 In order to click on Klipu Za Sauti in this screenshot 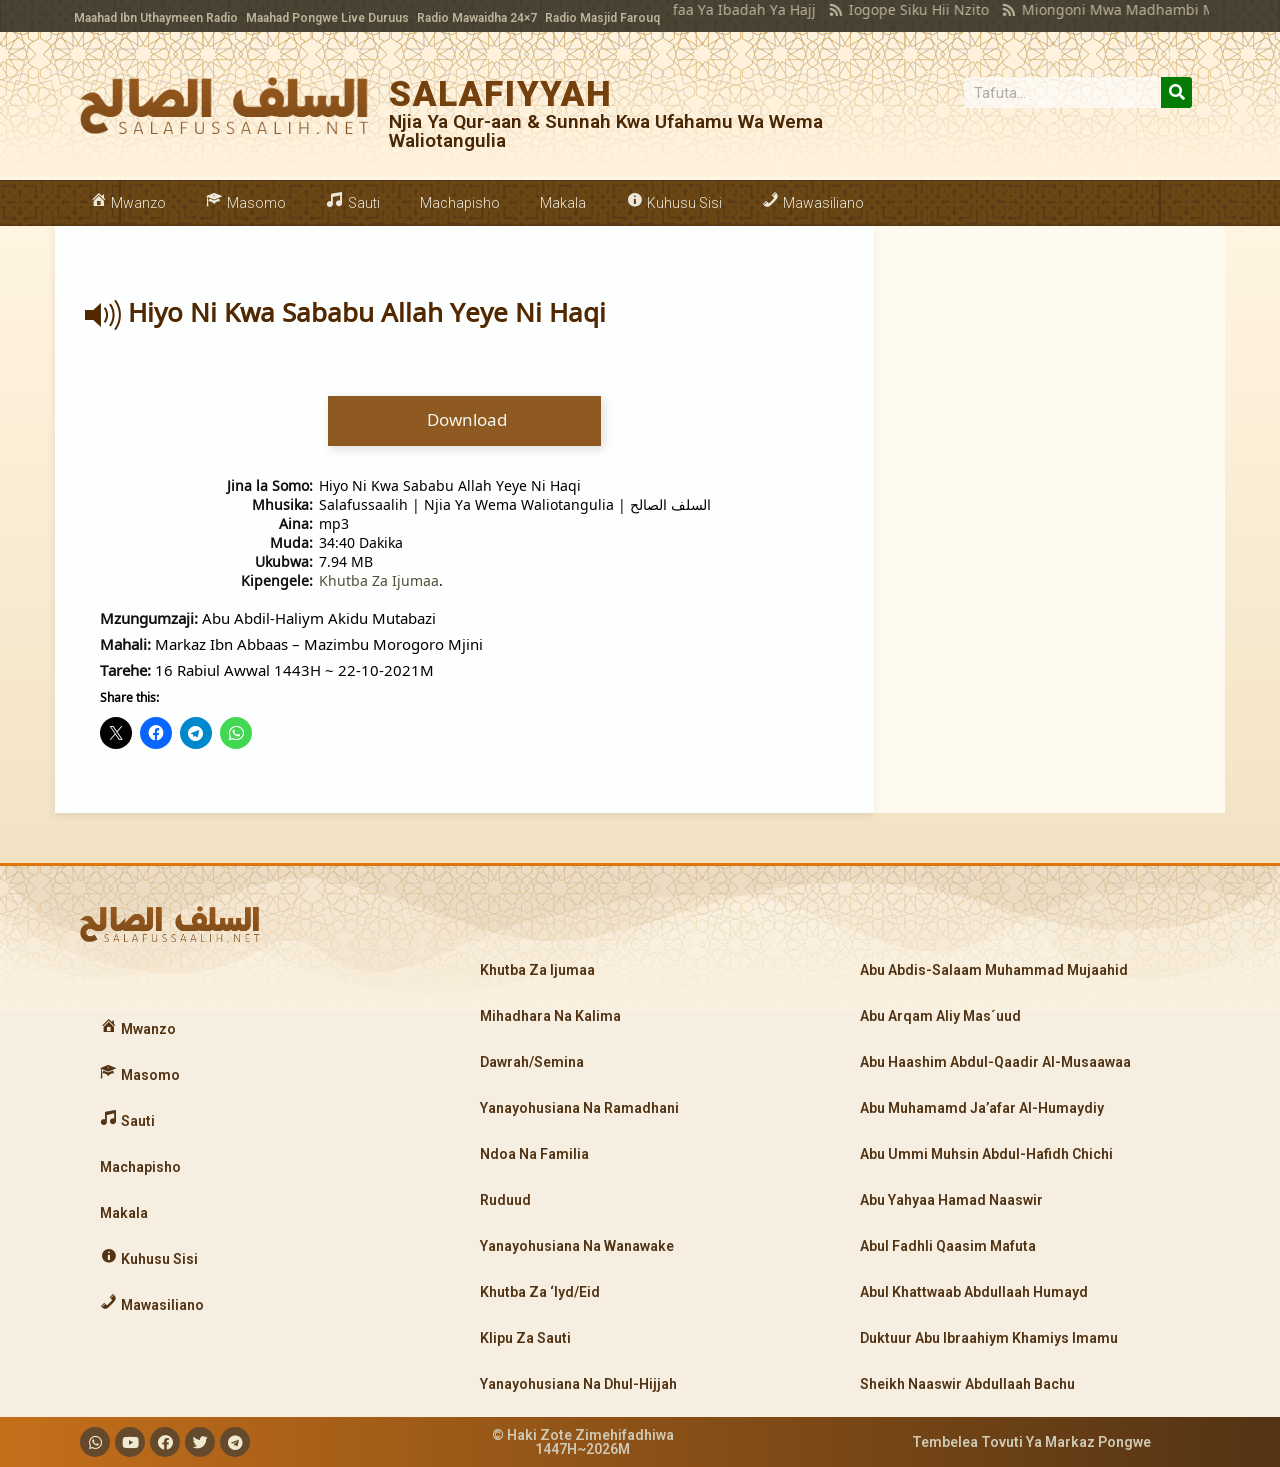, I will do `click(525, 1338)`.